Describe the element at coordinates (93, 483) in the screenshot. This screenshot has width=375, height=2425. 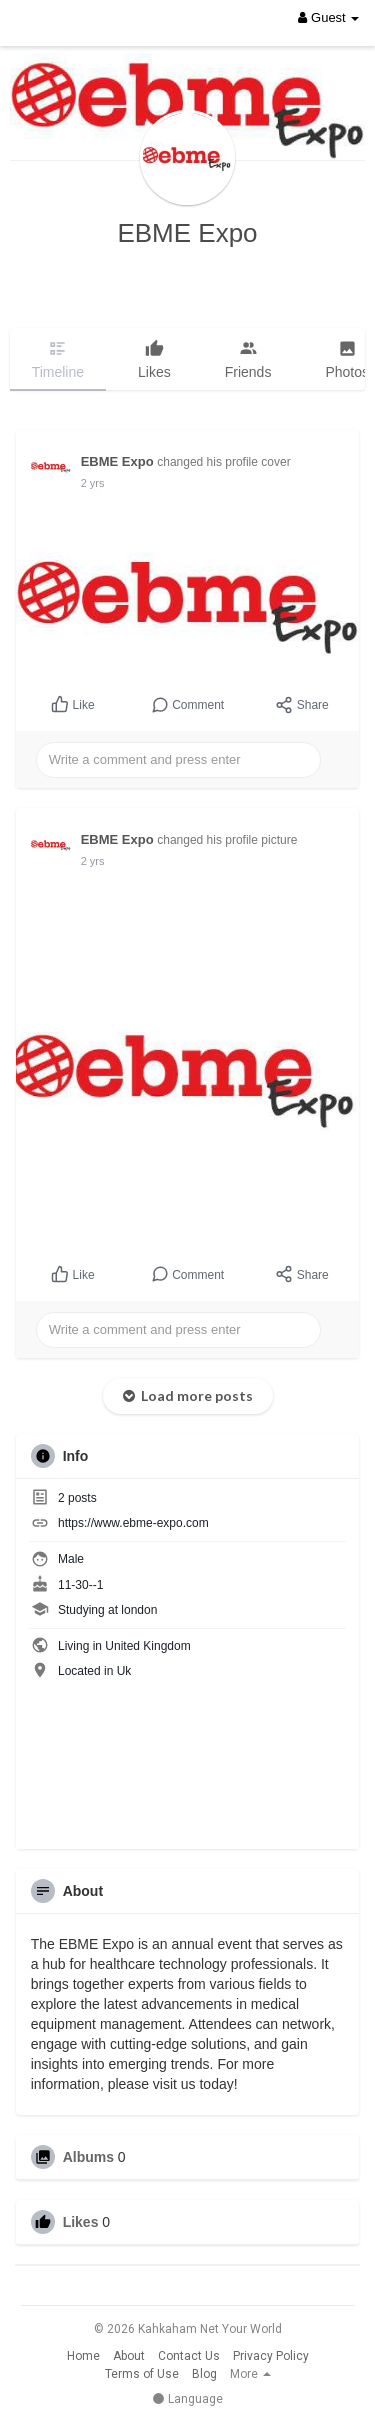
I see `2 yrs` at that location.